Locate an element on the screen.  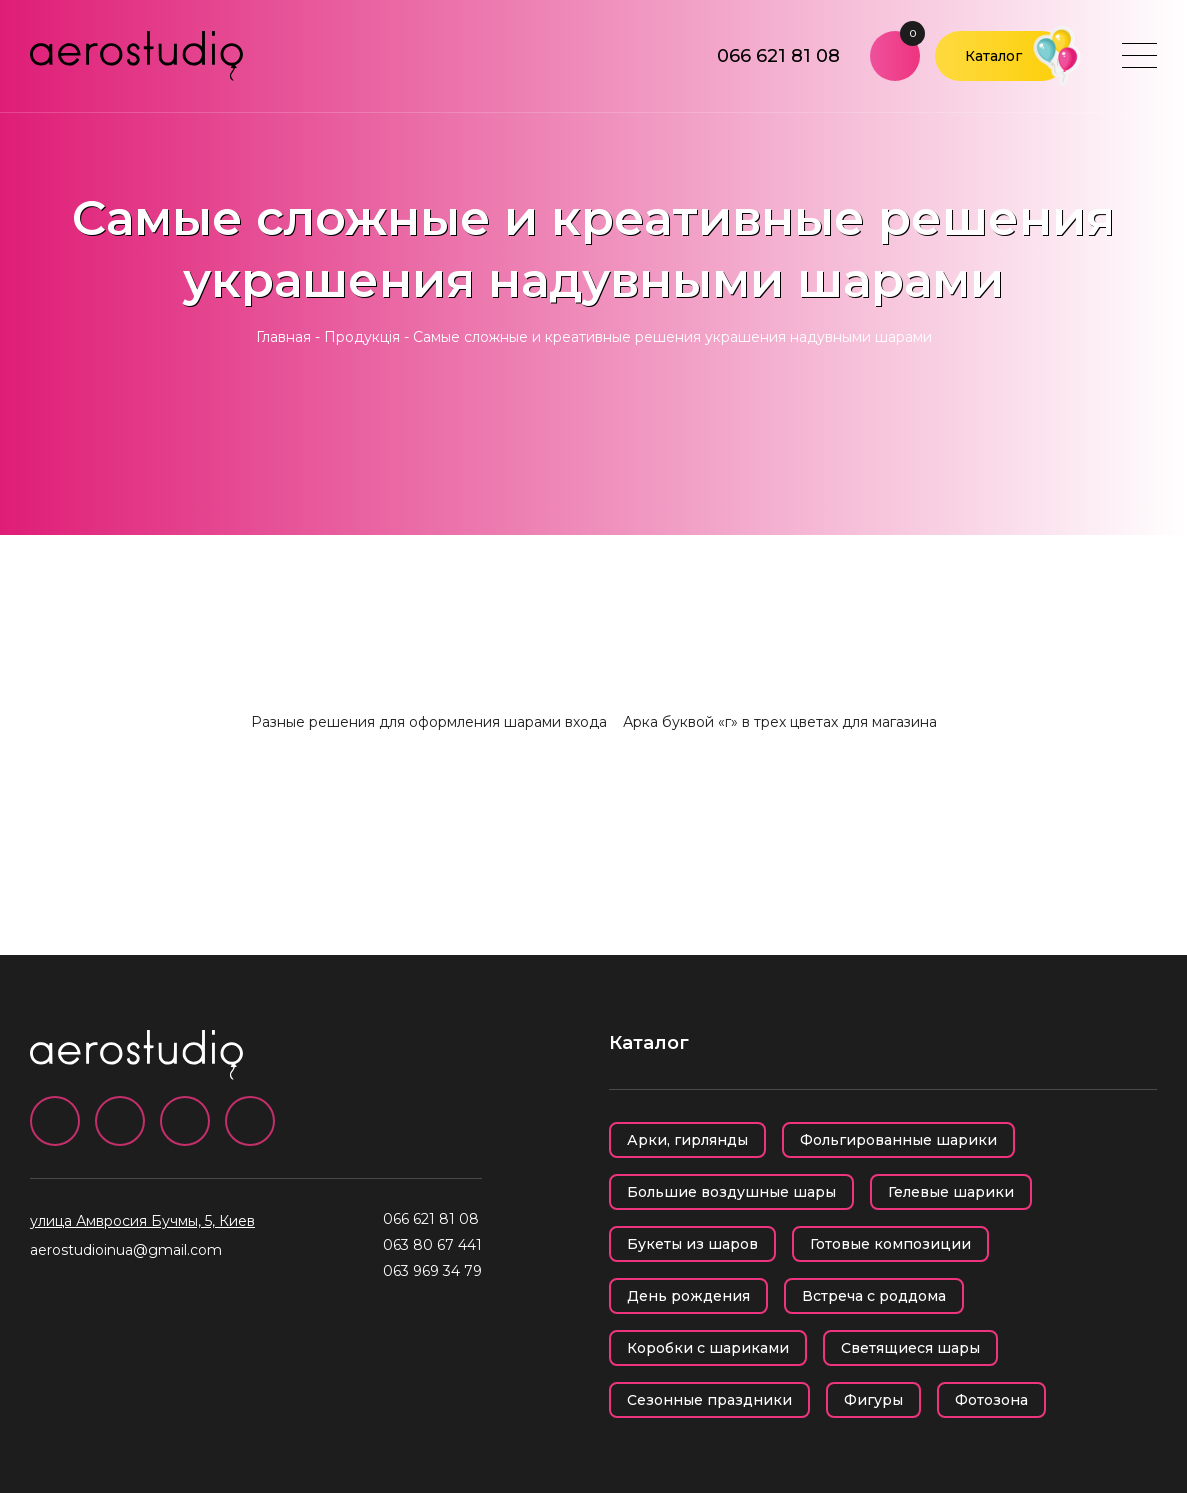
Главная is located at coordinates (283, 337).